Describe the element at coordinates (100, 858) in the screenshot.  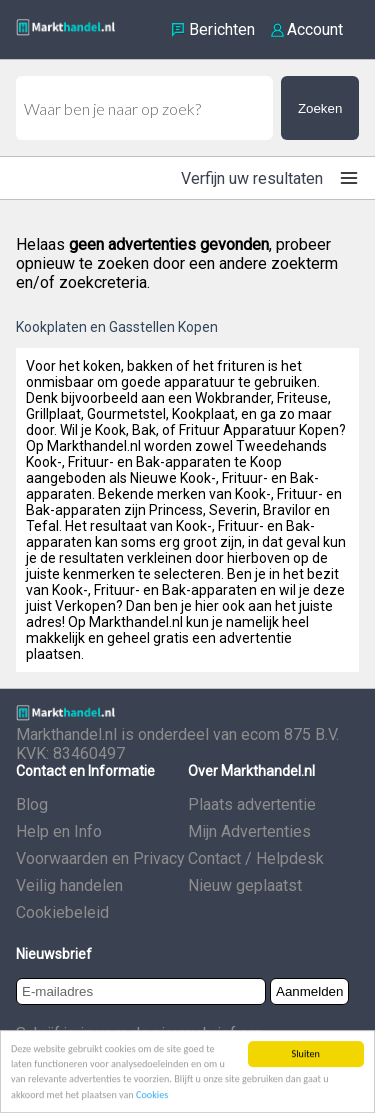
I see `Voorwaarden en Privacy` at that location.